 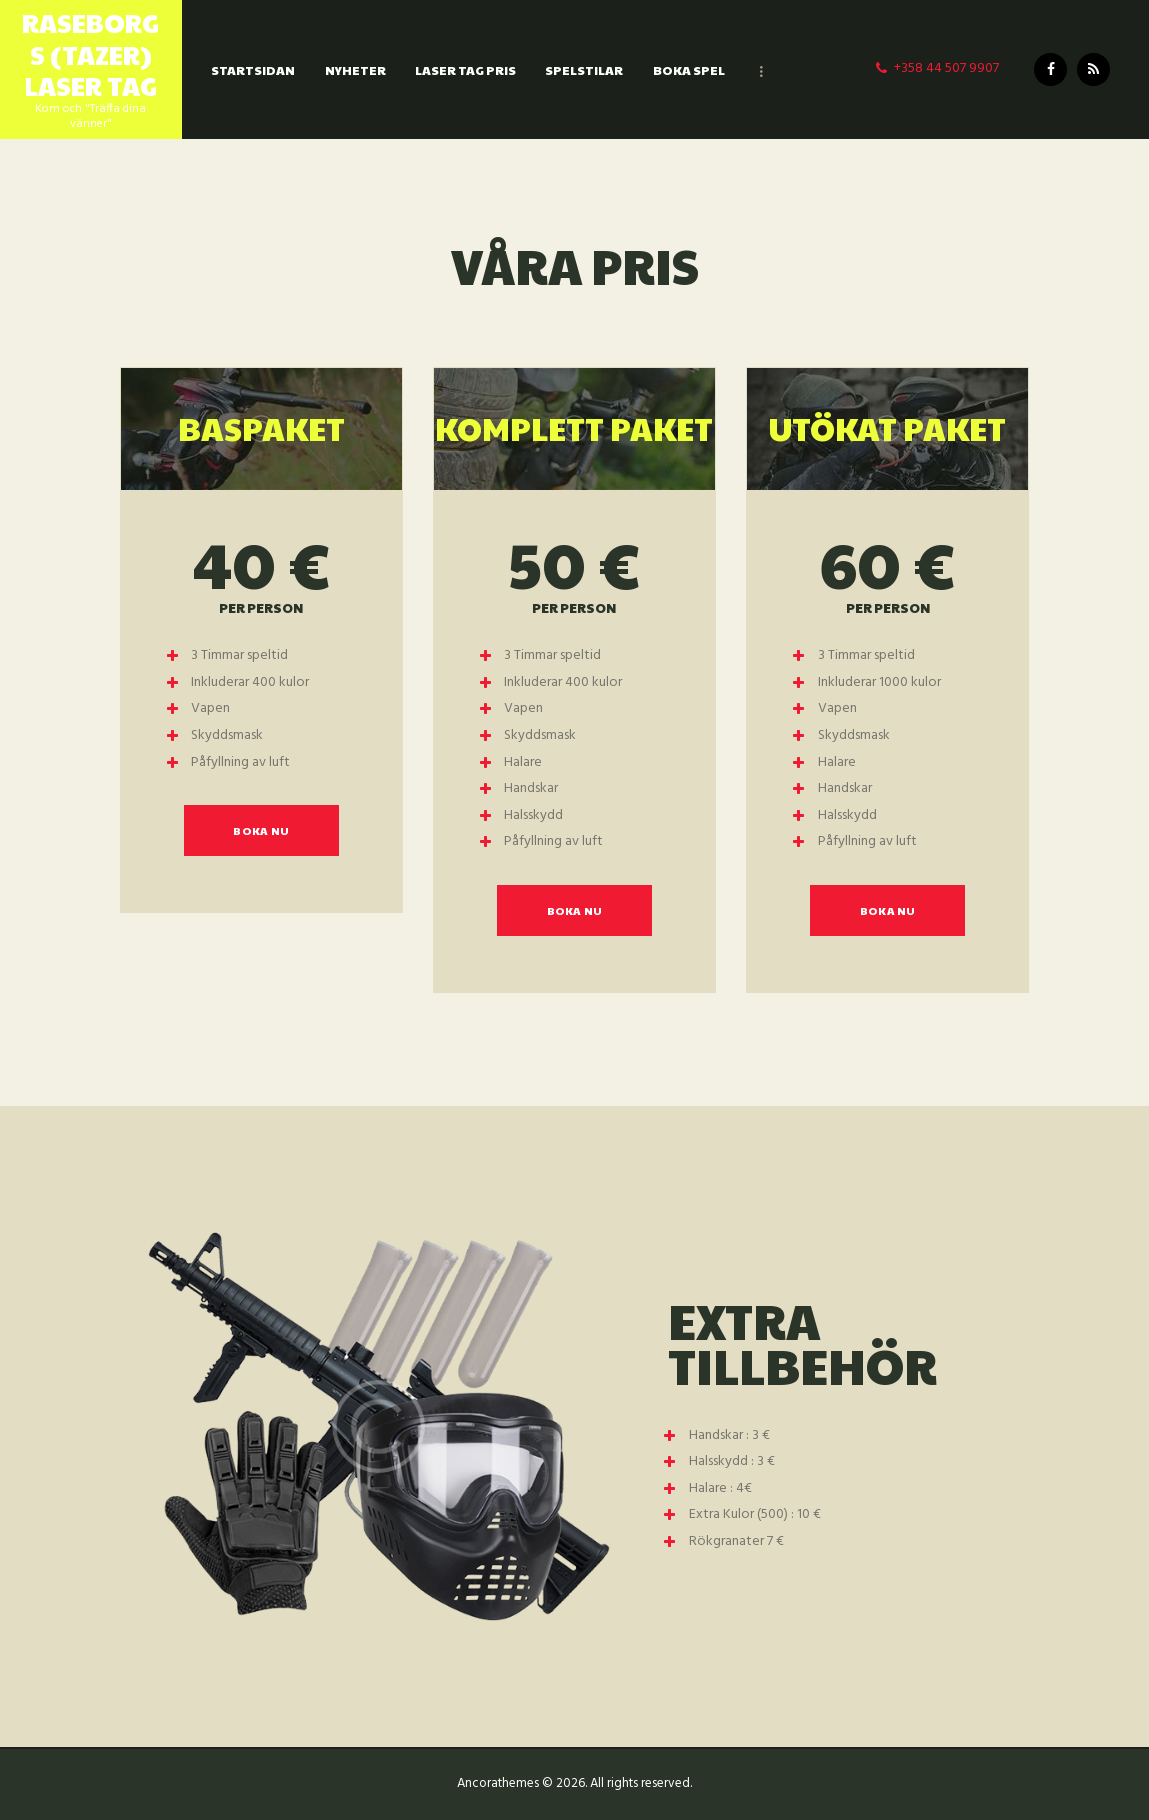 What do you see at coordinates (261, 830) in the screenshot?
I see `Boka Nu` at bounding box center [261, 830].